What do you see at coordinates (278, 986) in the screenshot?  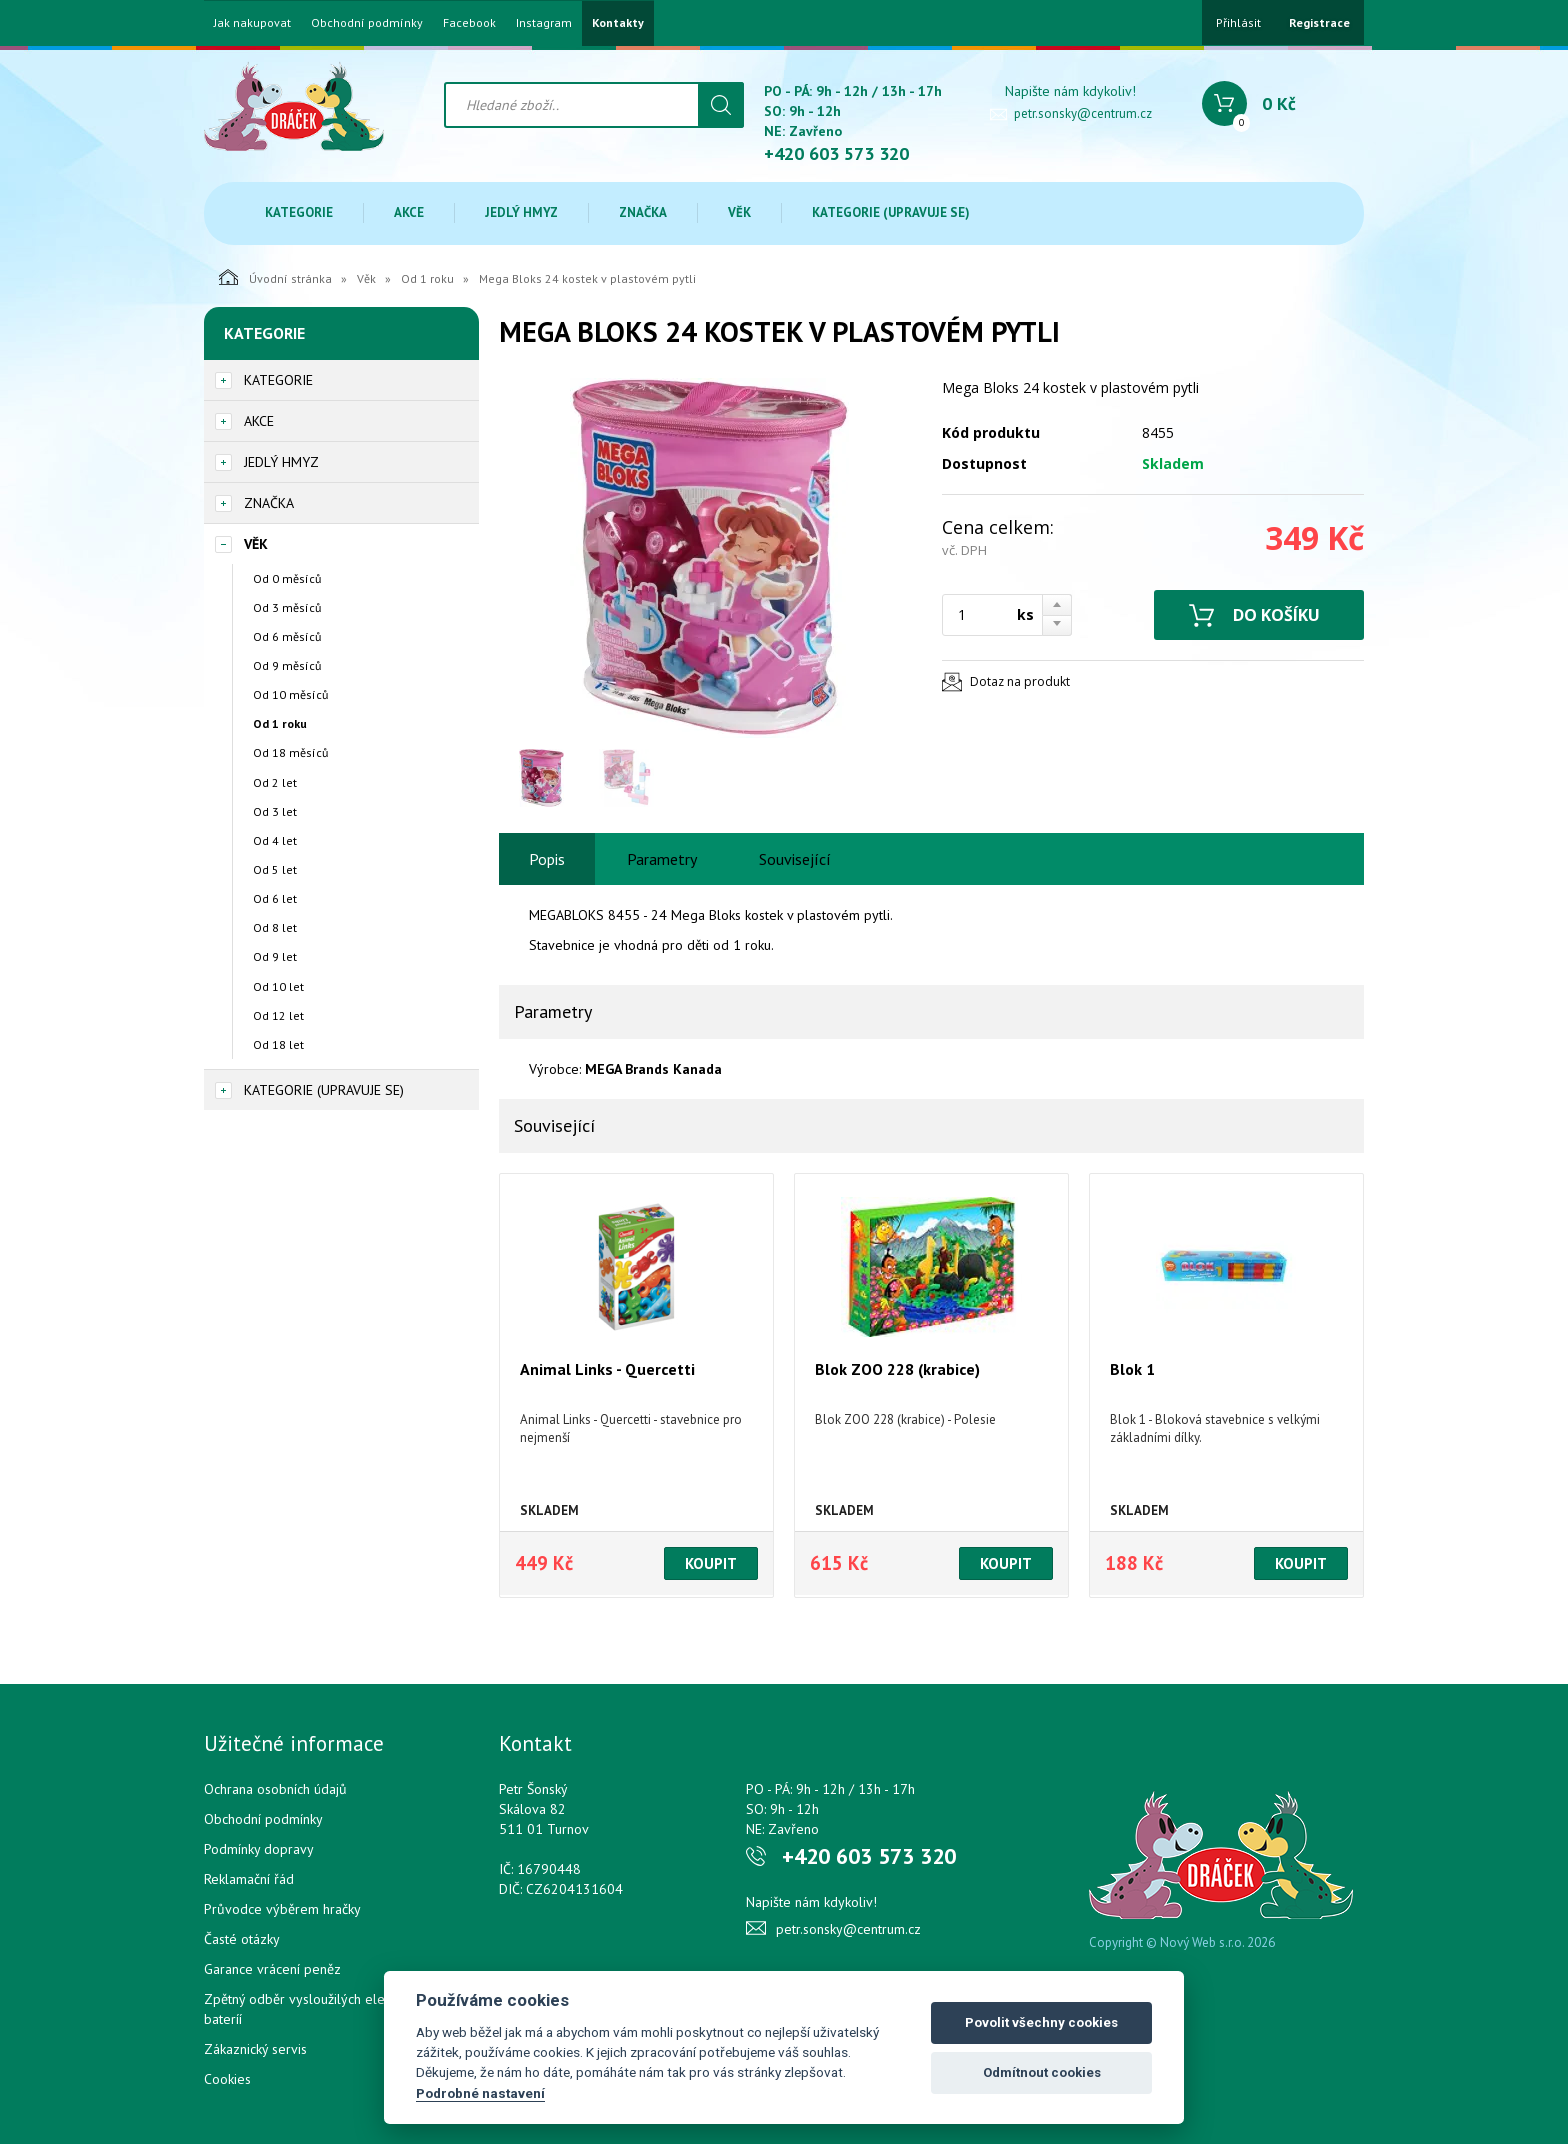 I see `Od 10 let` at bounding box center [278, 986].